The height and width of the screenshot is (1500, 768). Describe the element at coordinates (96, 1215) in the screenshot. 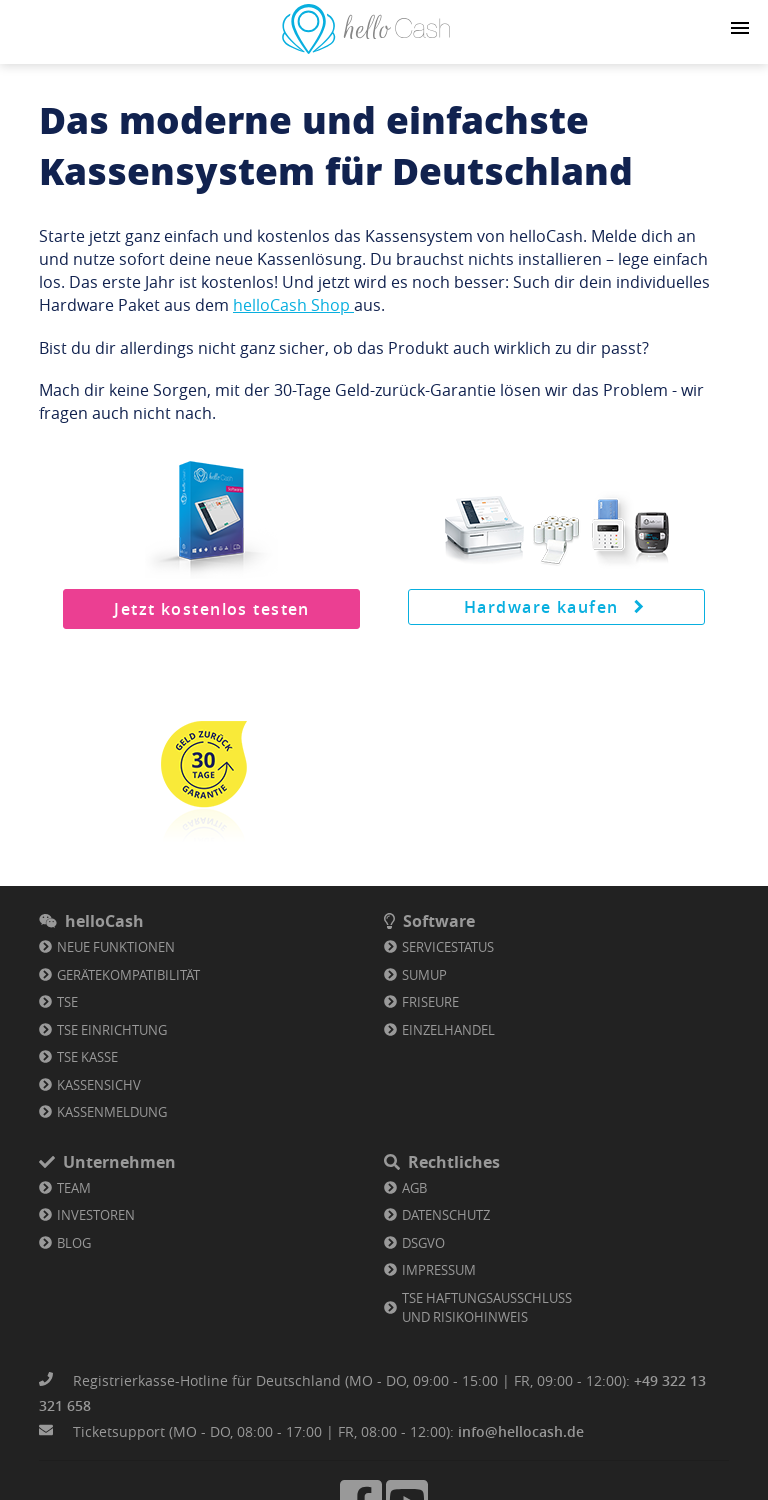

I see `Investoren` at that location.